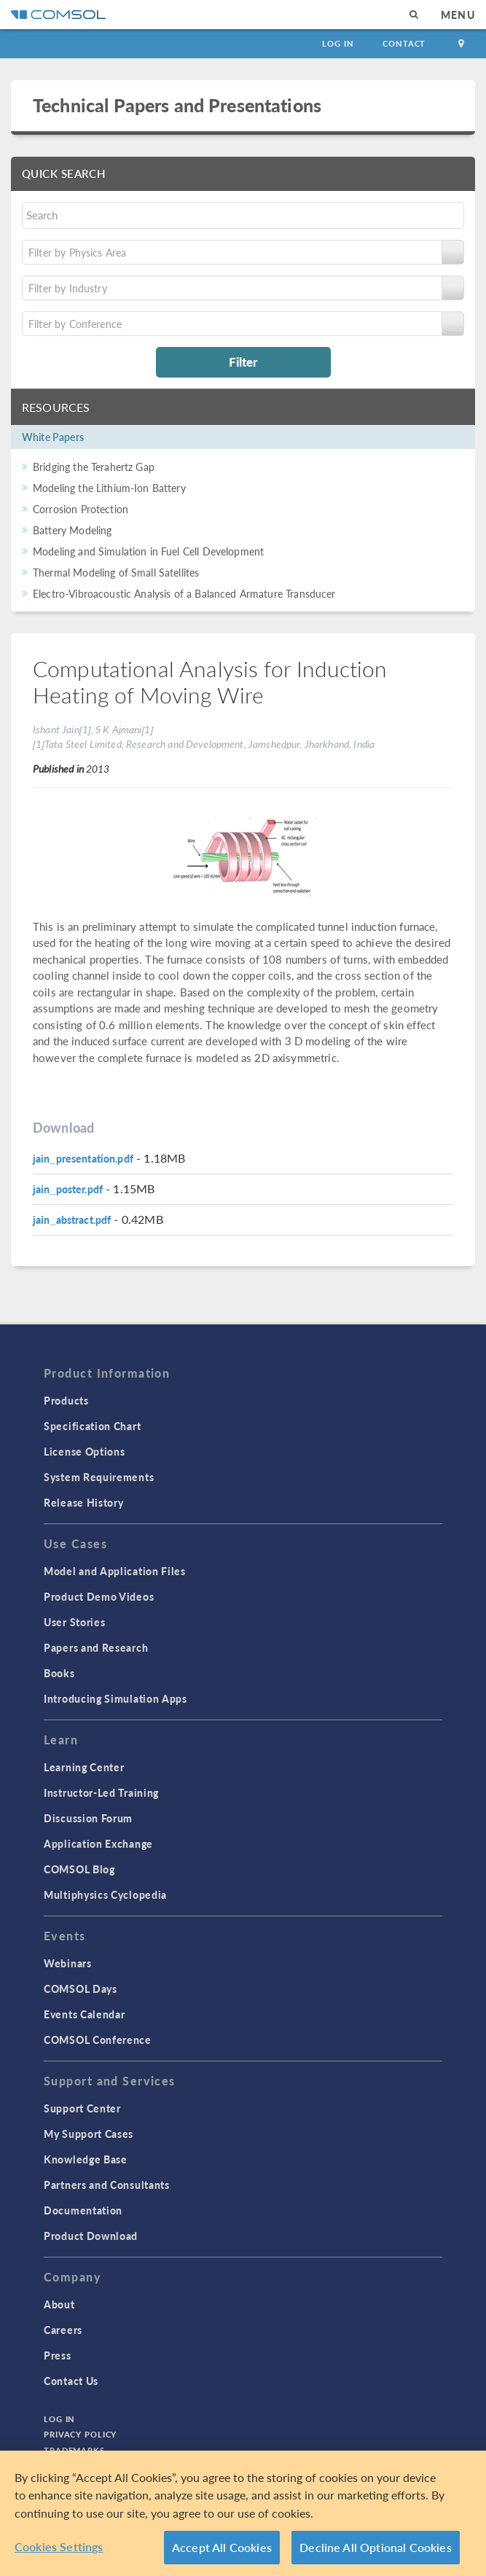 This screenshot has height=2576, width=486. What do you see at coordinates (83, 2210) in the screenshot?
I see `Documentation` at bounding box center [83, 2210].